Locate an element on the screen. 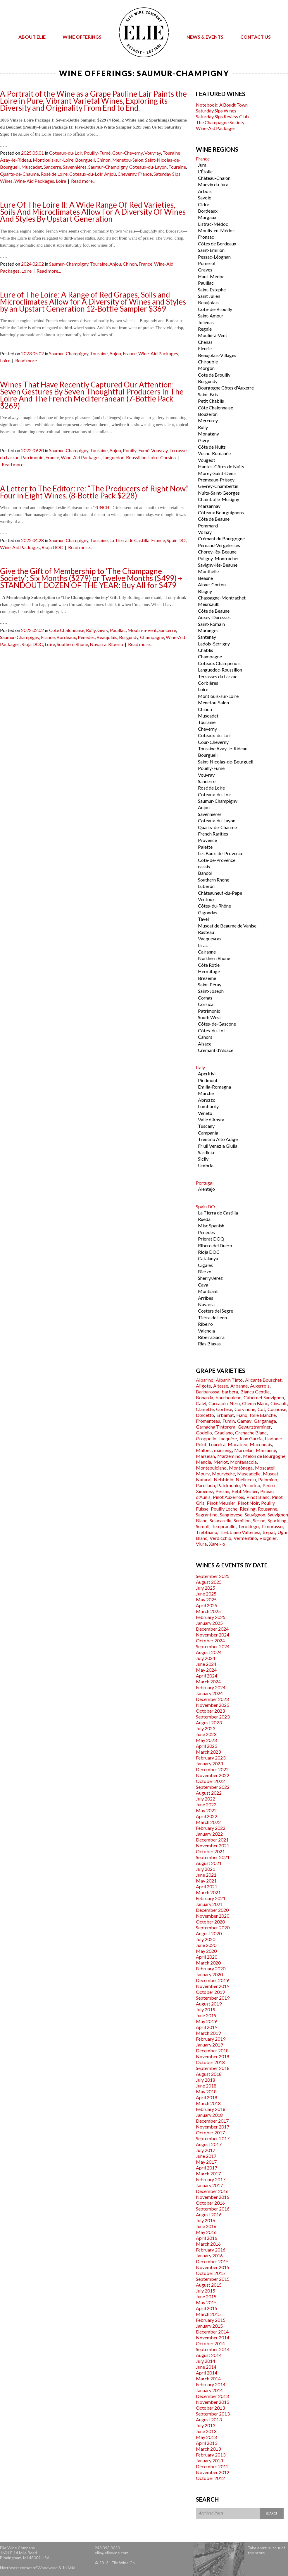  July 2018 is located at coordinates (205, 2080).